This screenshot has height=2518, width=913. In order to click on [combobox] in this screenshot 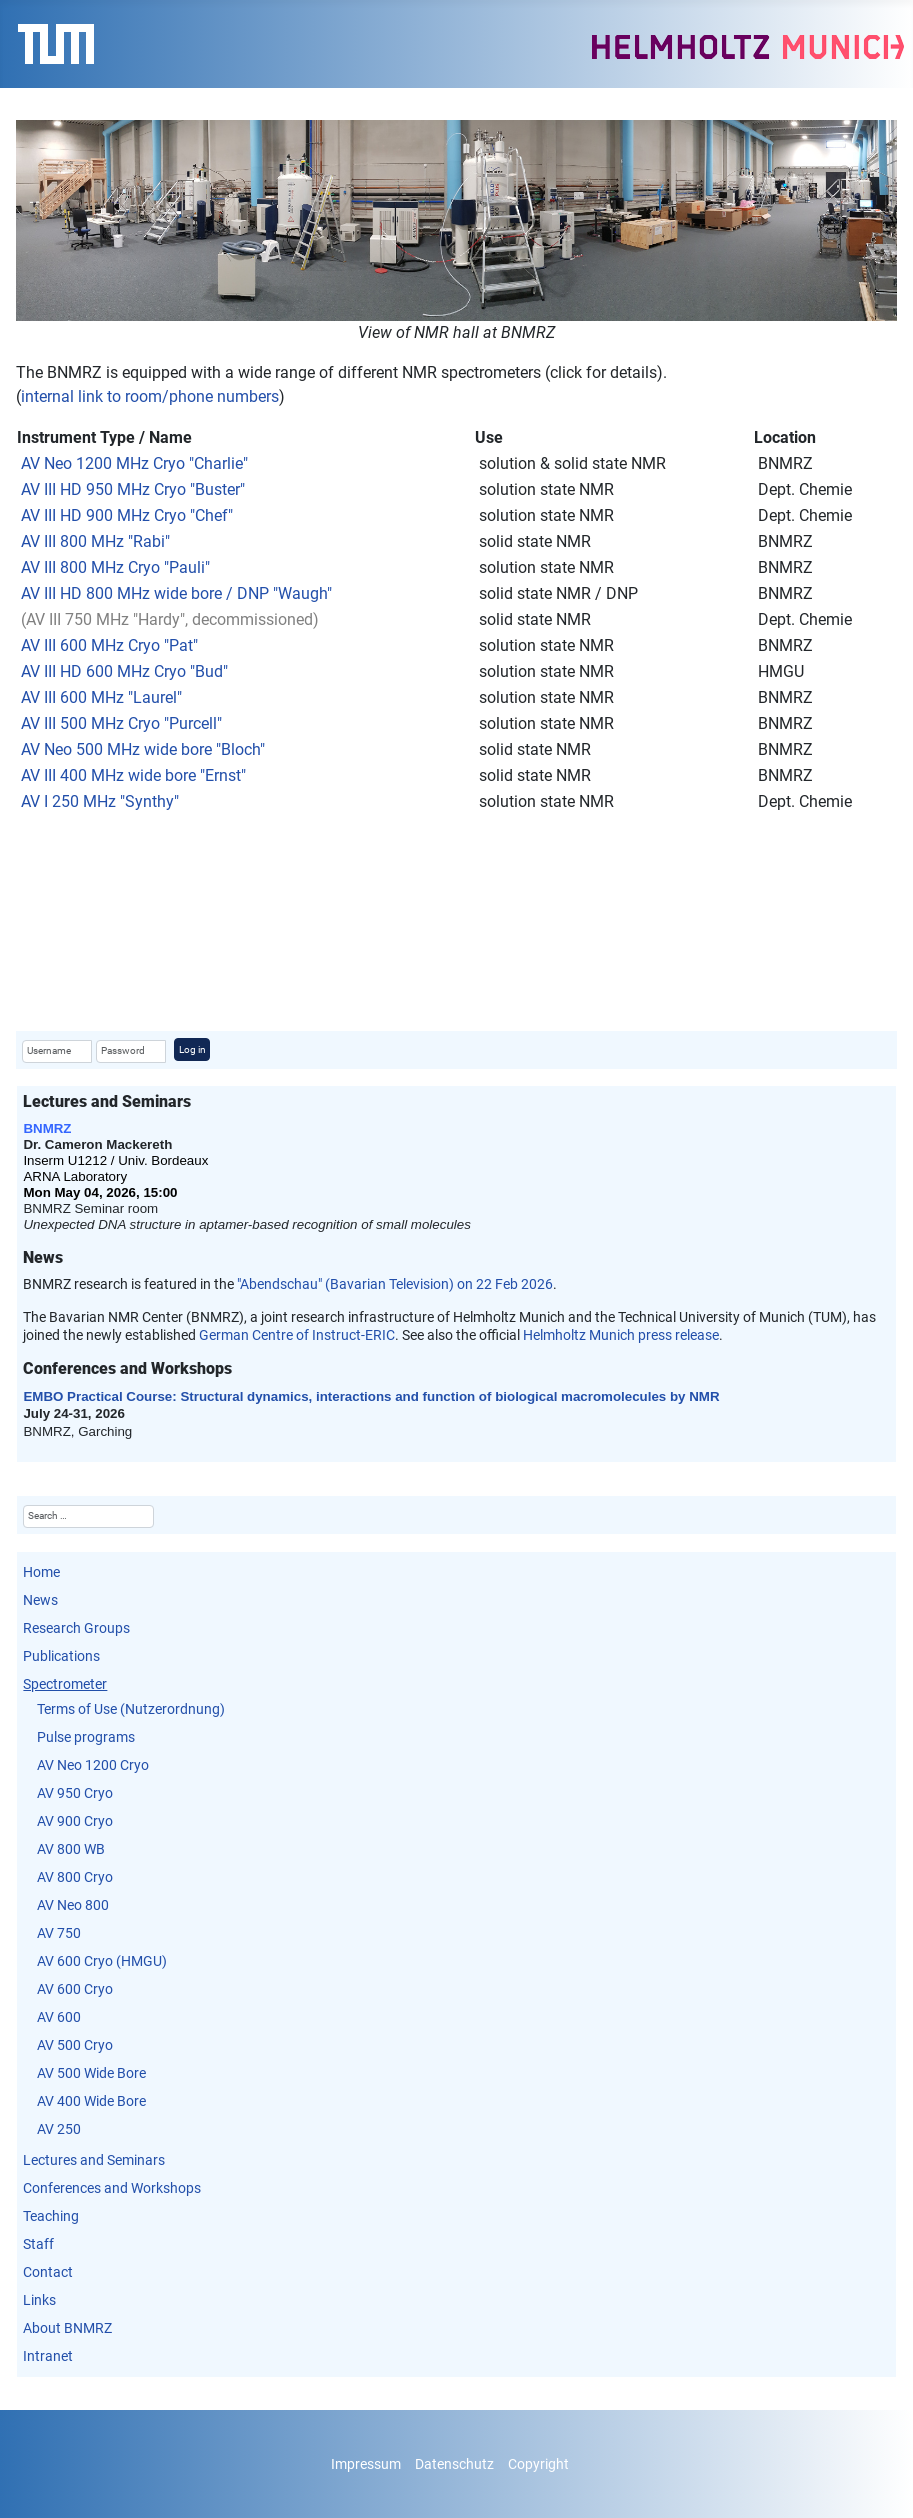, I will do `click(88, 1516)`.